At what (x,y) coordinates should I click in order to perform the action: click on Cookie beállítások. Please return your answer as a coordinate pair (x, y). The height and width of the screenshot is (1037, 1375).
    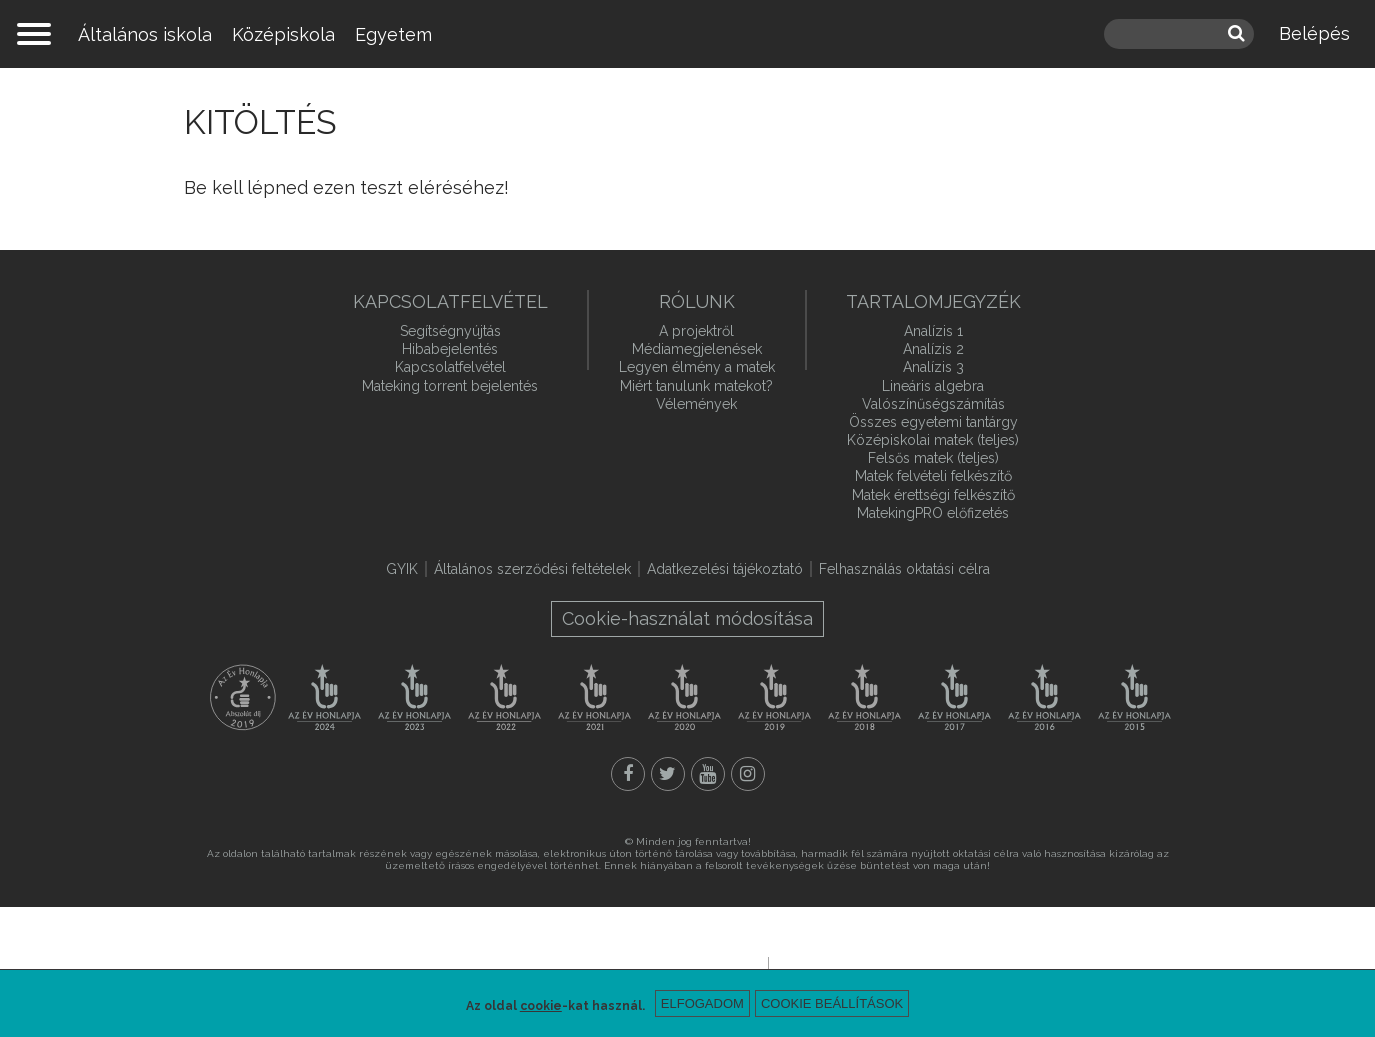
    Looking at the image, I should click on (832, 1003).